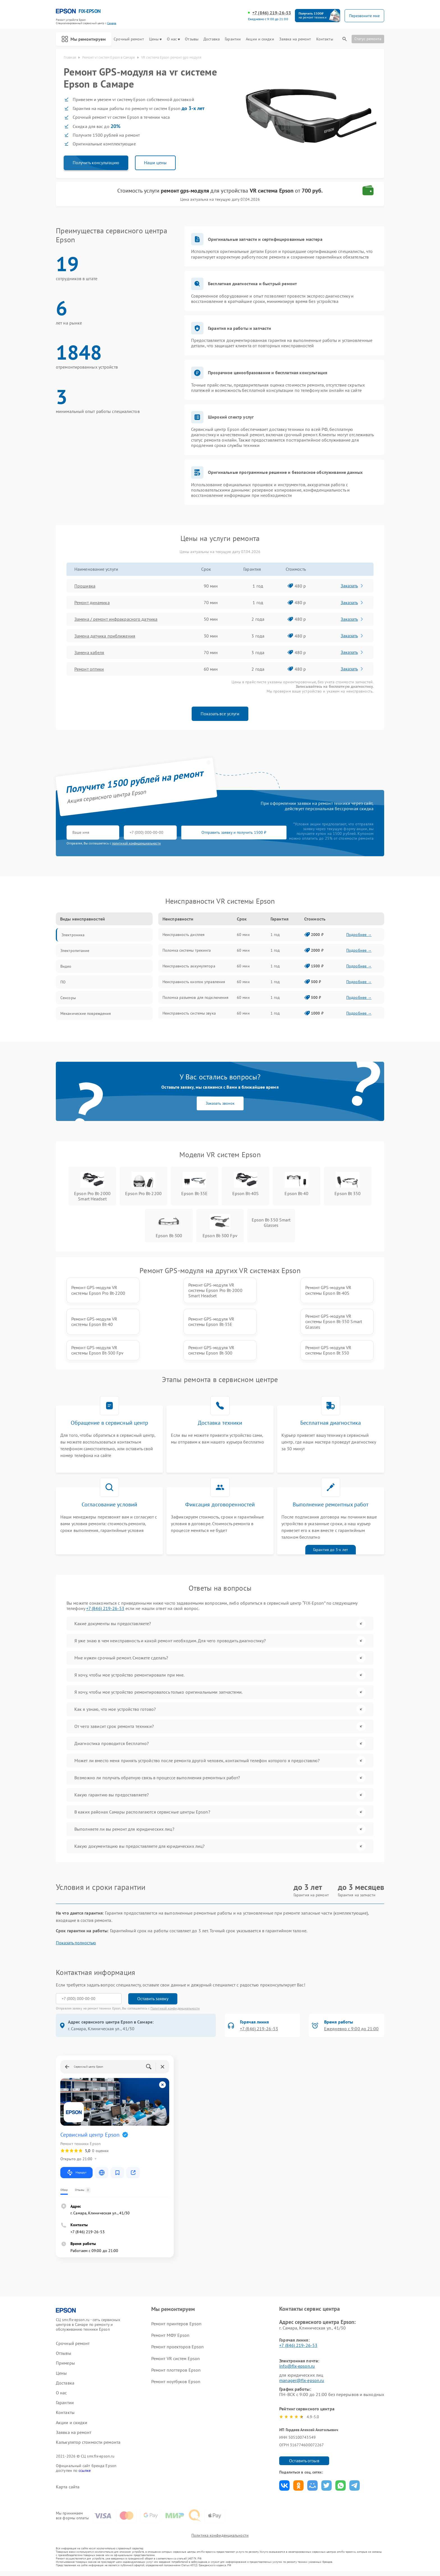  What do you see at coordinates (260, 39) in the screenshot?
I see `Акции и скидки` at bounding box center [260, 39].